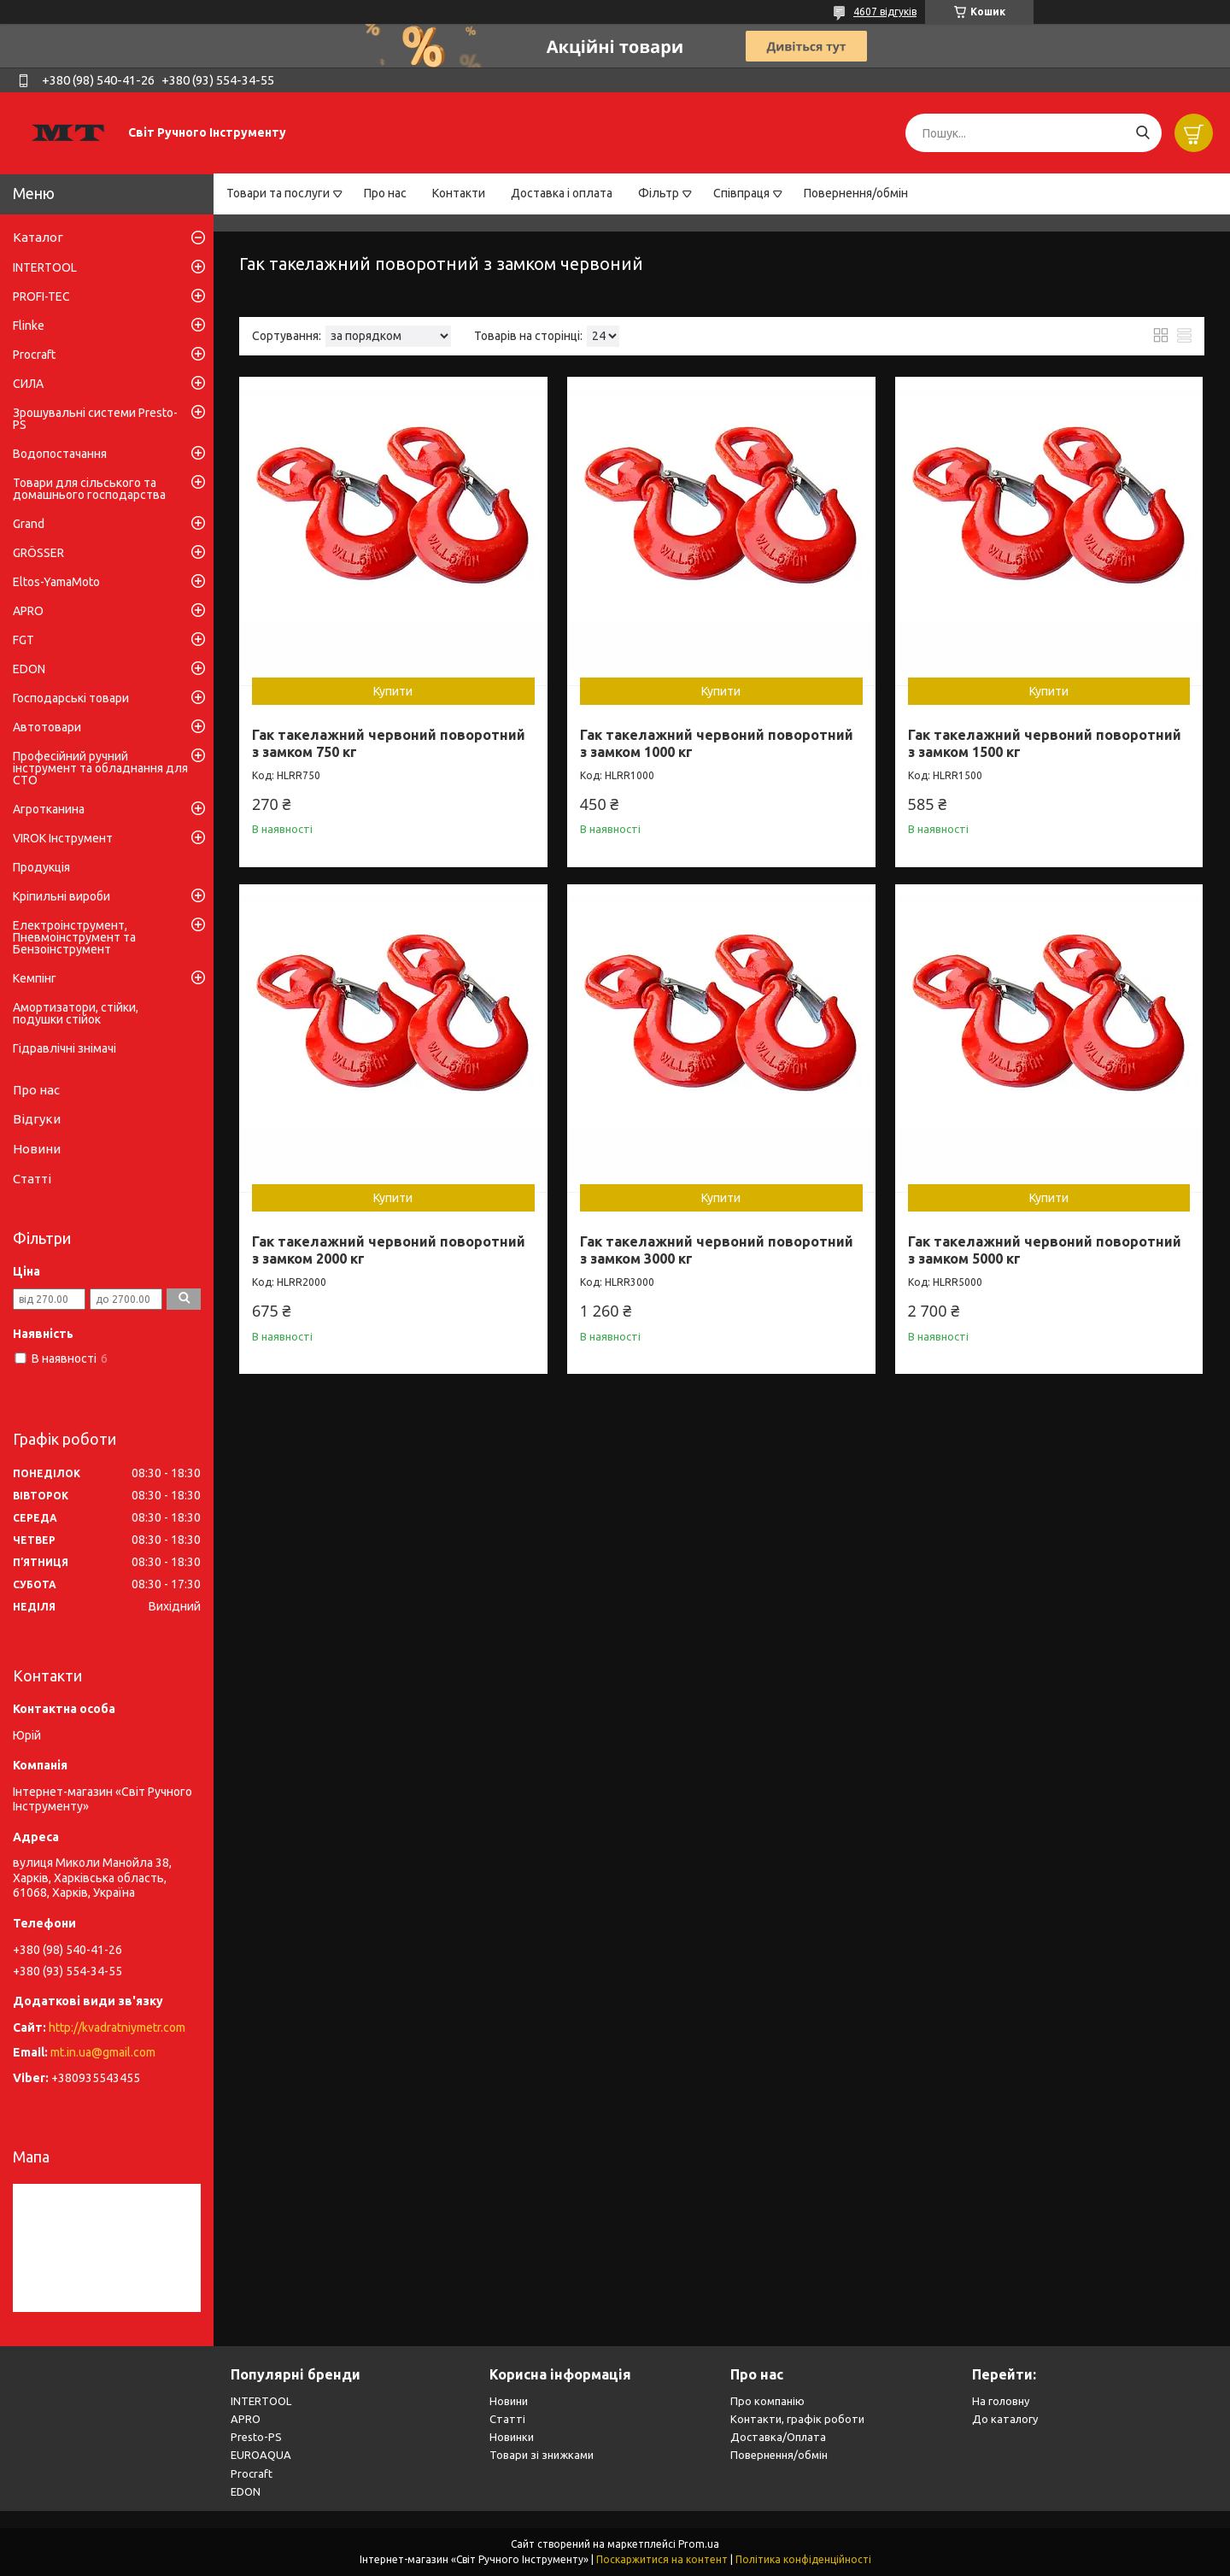  I want to click on VIROK Інструмент, so click(63, 838).